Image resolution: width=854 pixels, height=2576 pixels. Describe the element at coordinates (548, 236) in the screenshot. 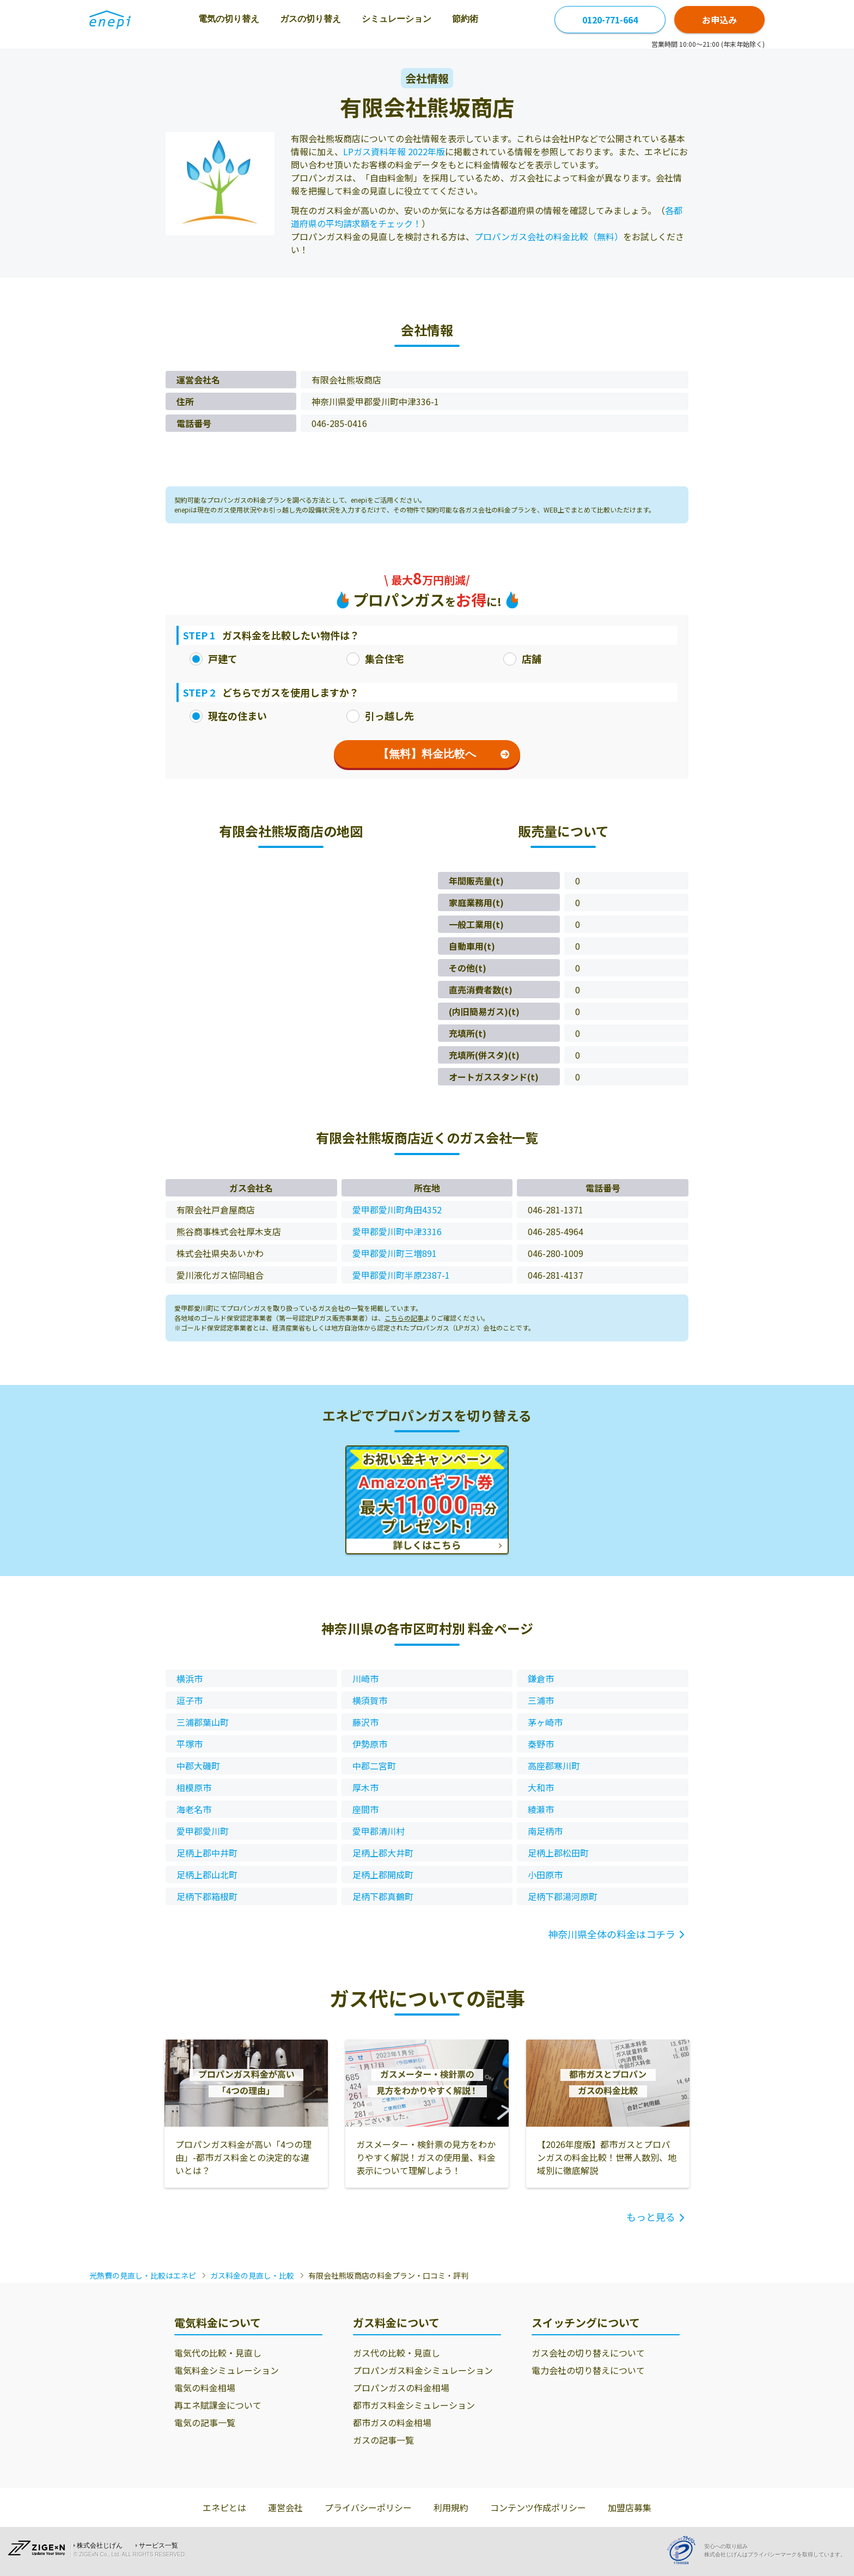

I see `プロパンガス会社の料金比較（無料）` at that location.